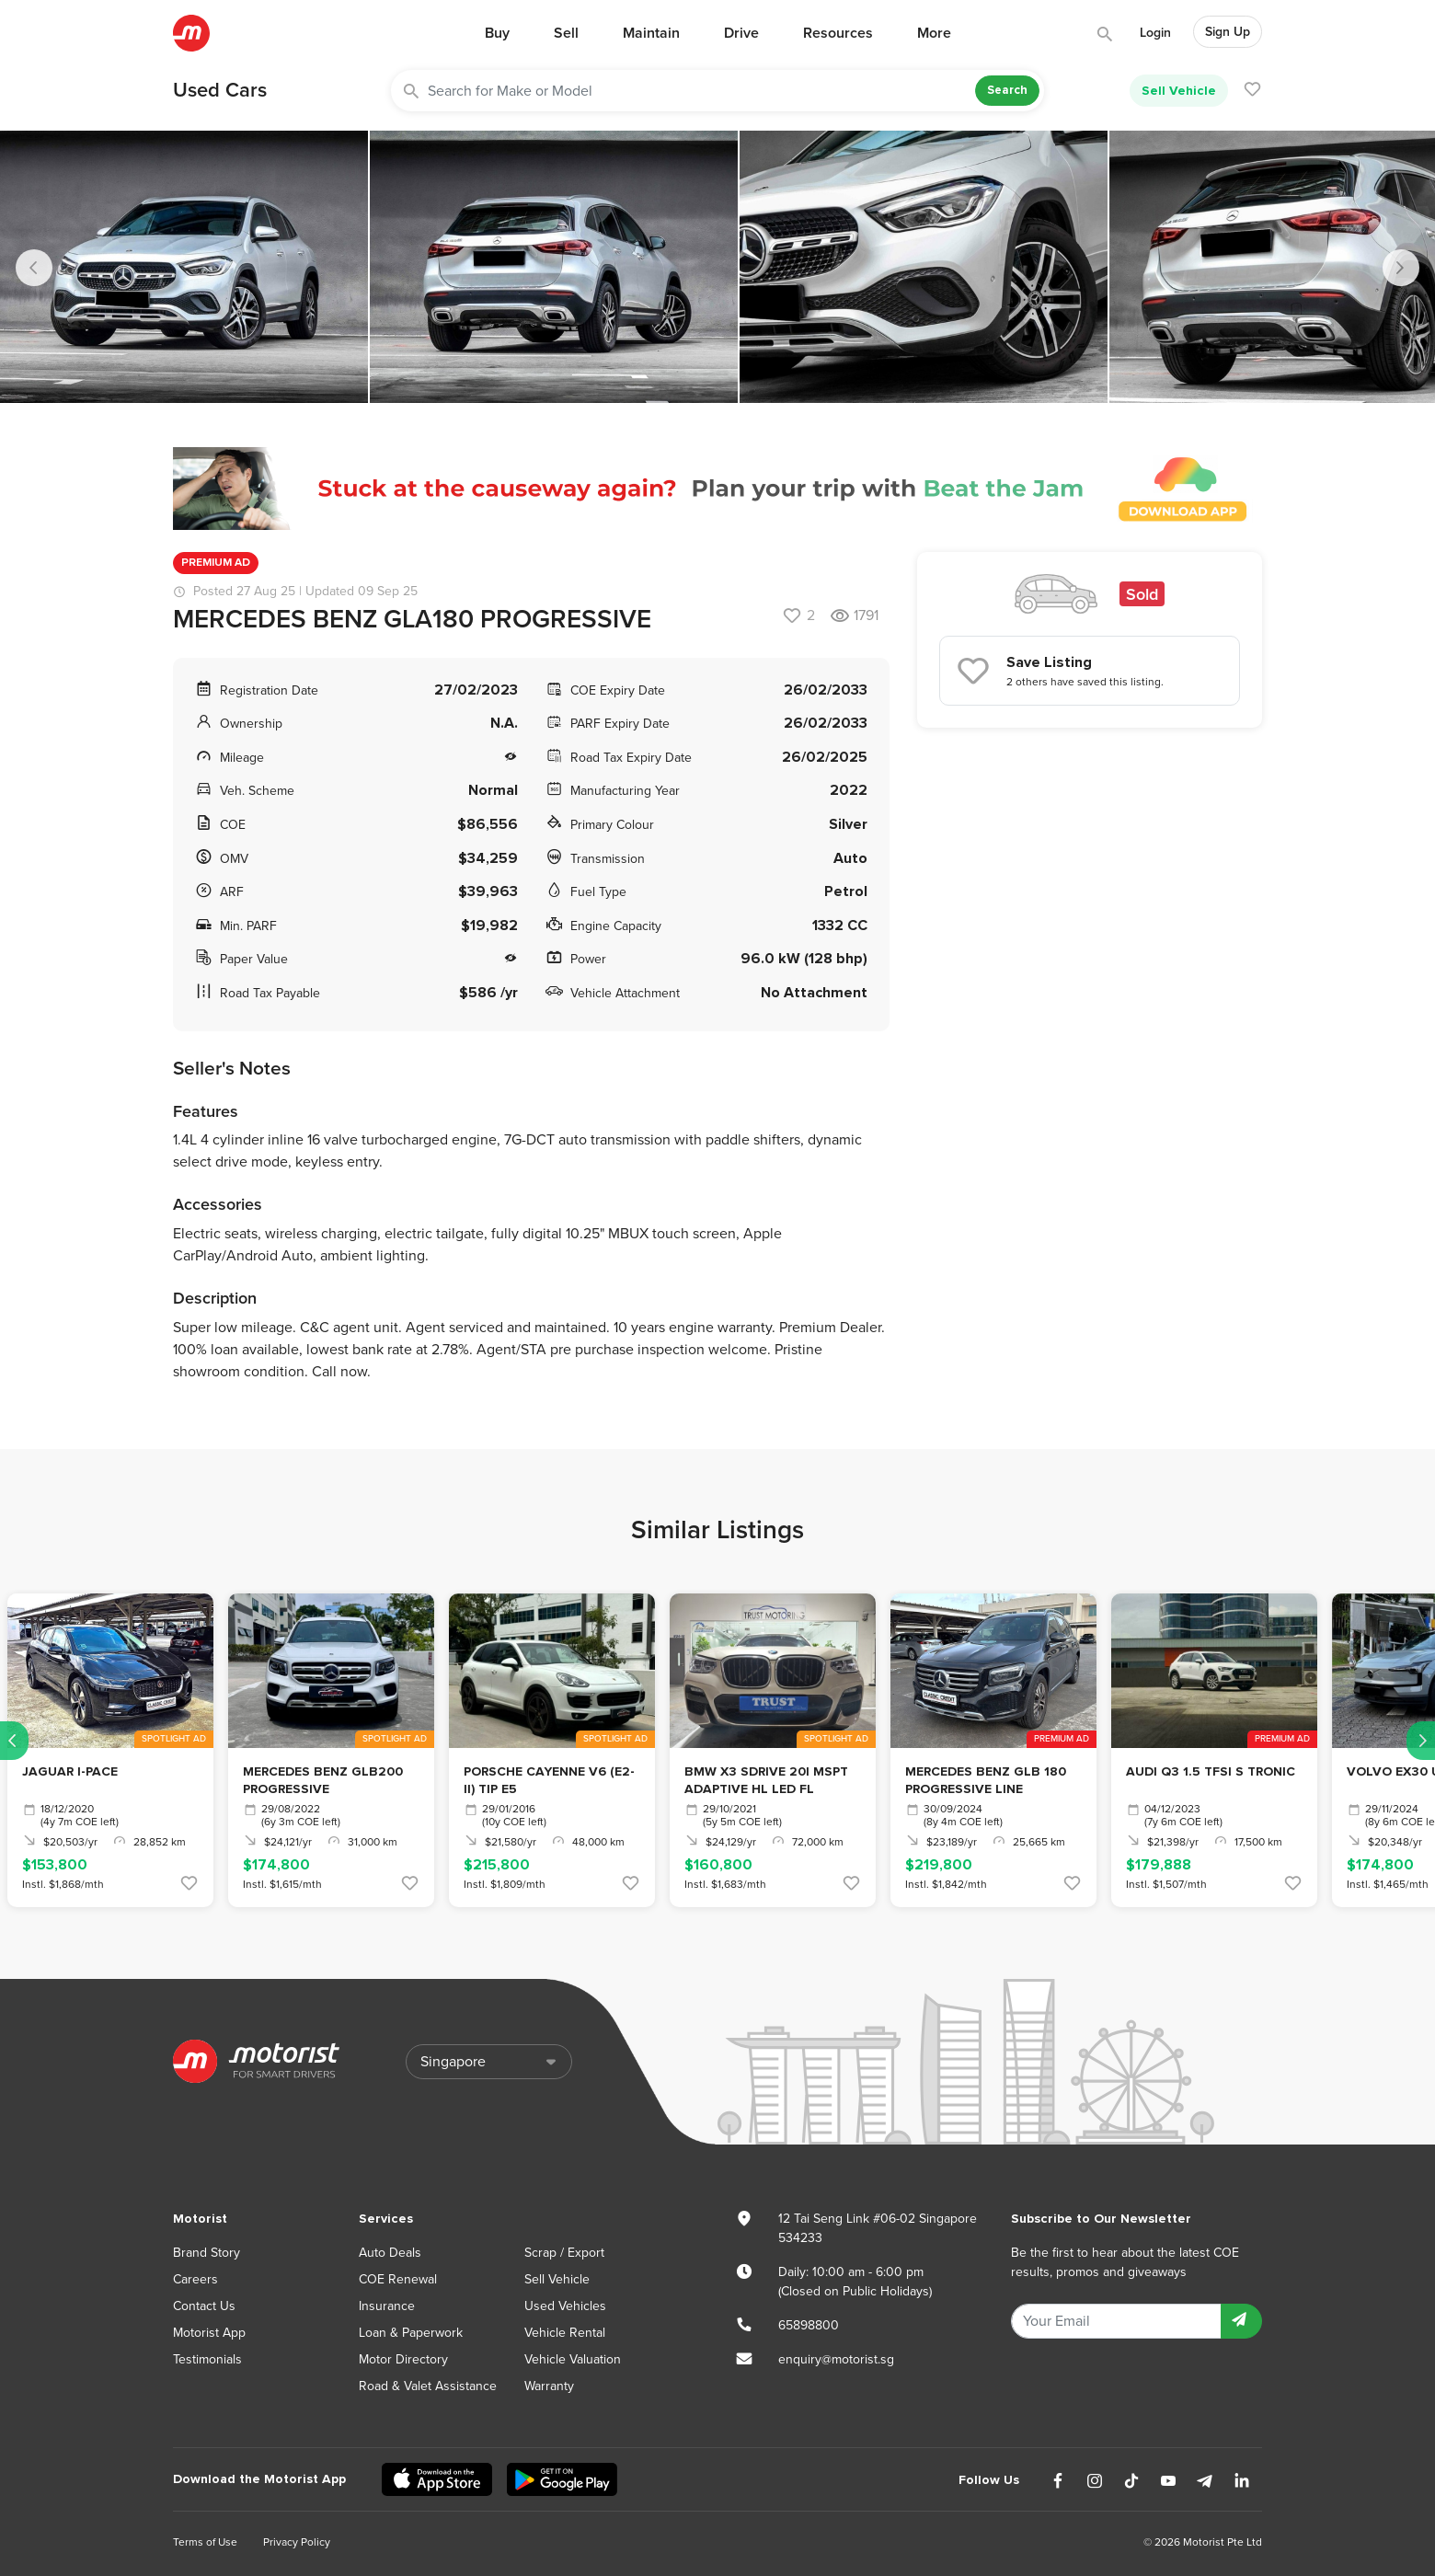  What do you see at coordinates (1227, 32) in the screenshot?
I see `Sign Up` at bounding box center [1227, 32].